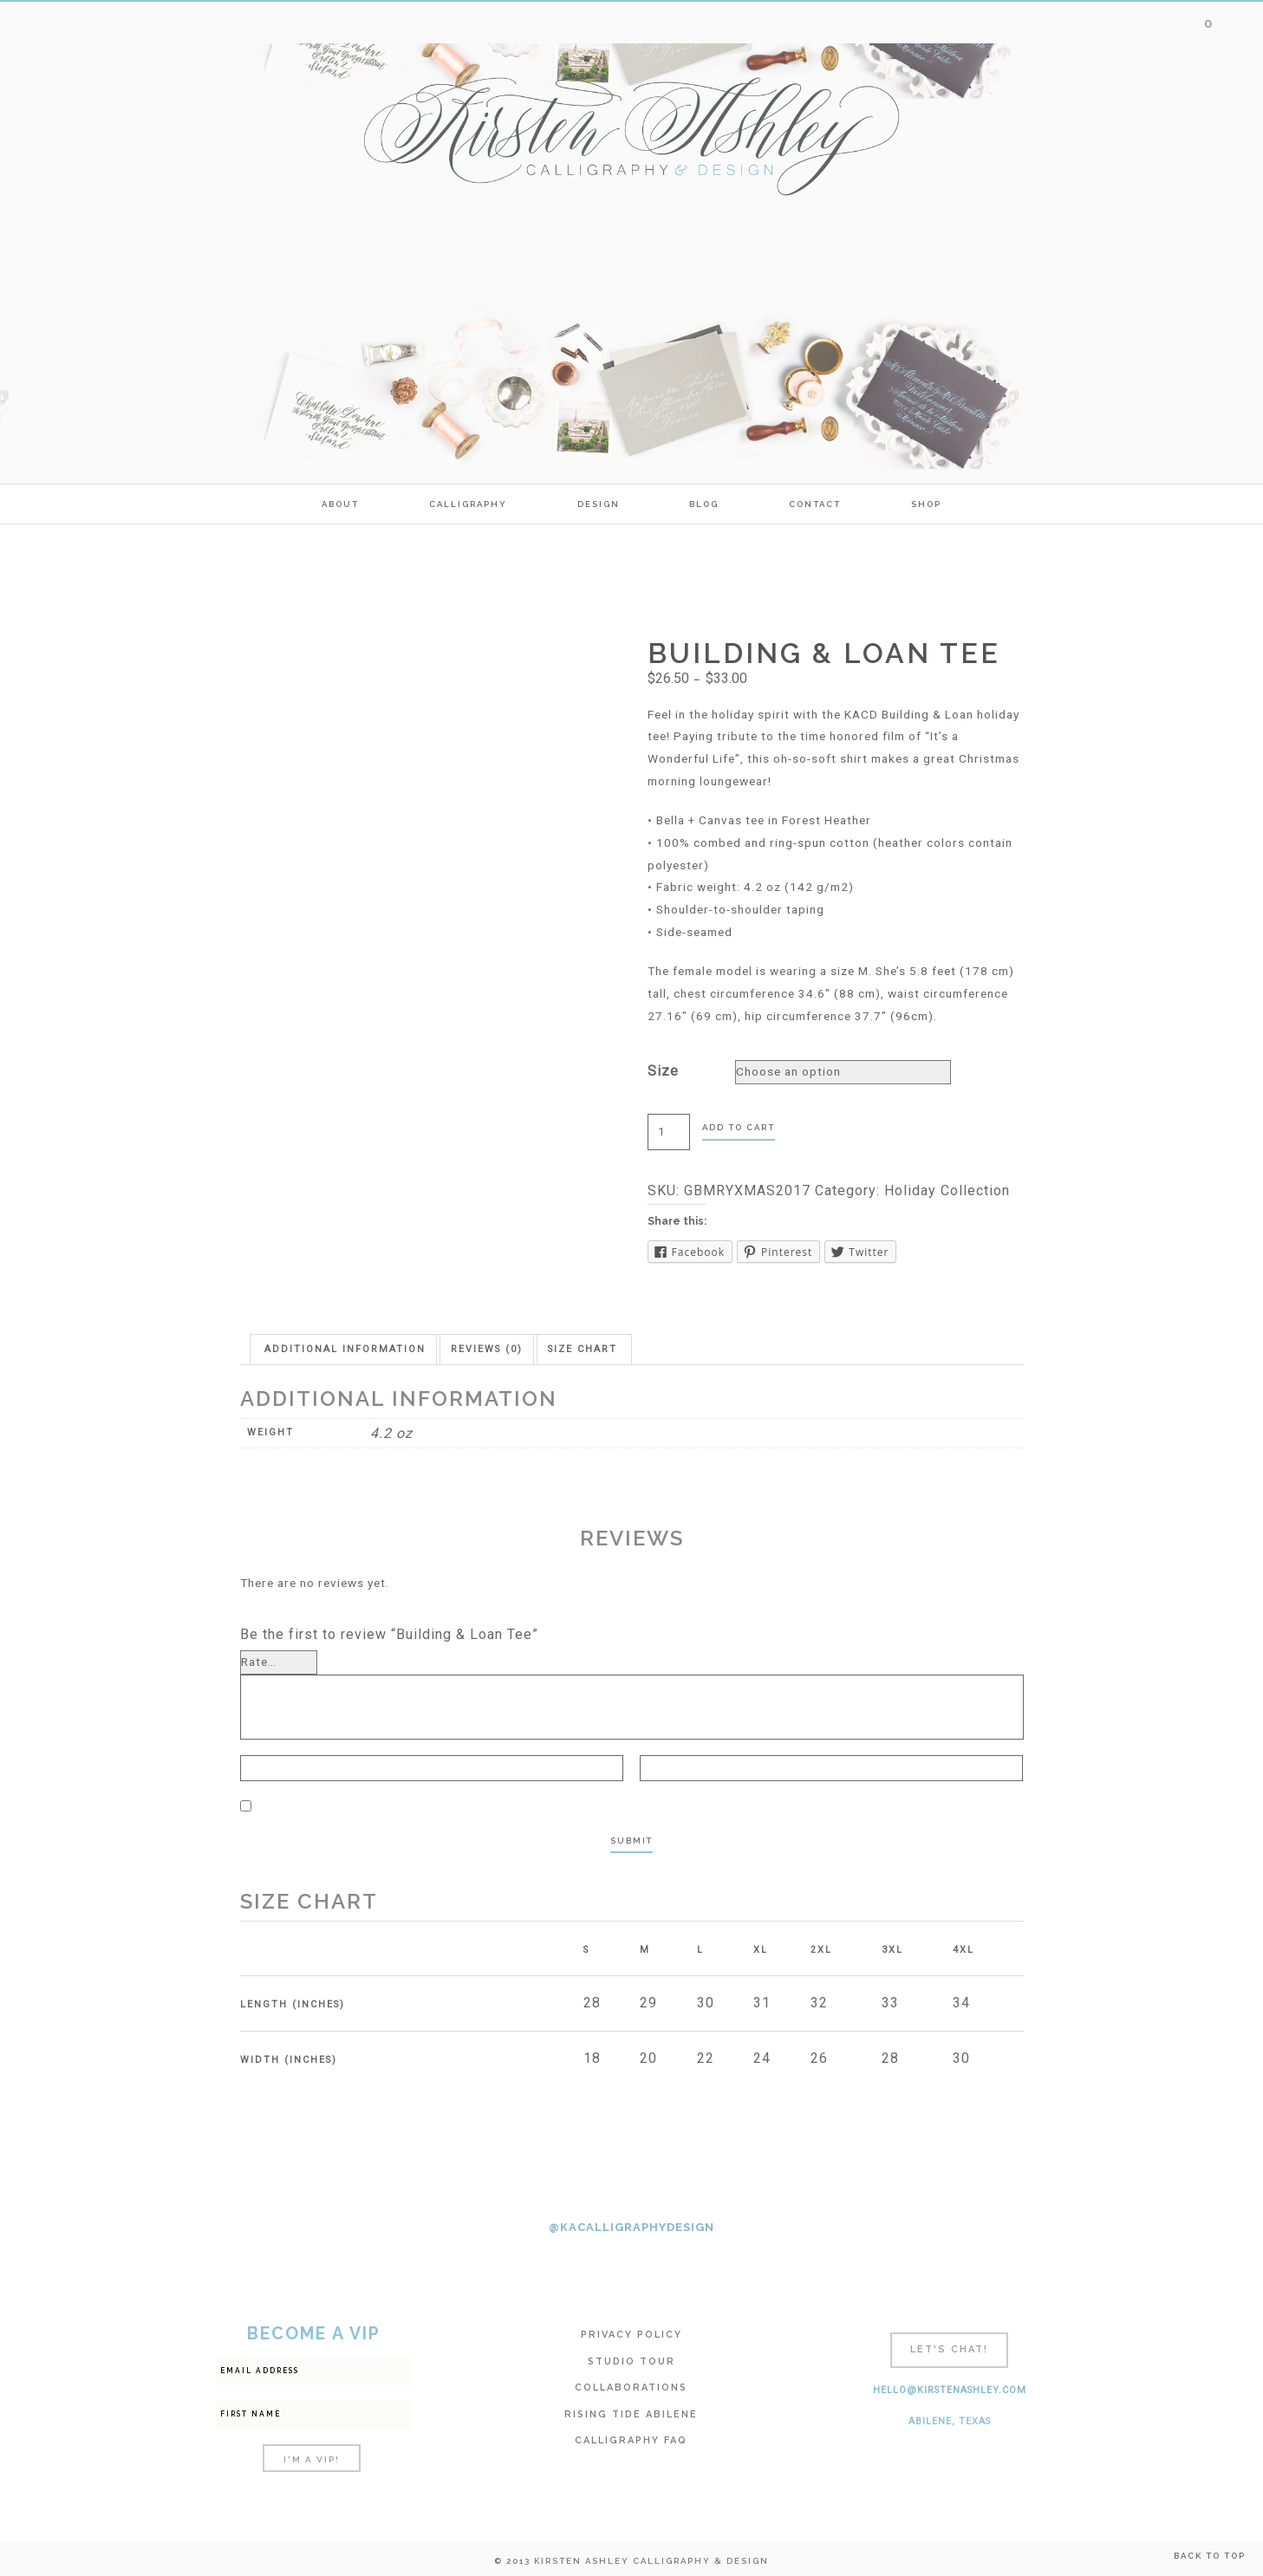 The height and width of the screenshot is (2576, 1263). I want to click on Size Chart, so click(582, 1349).